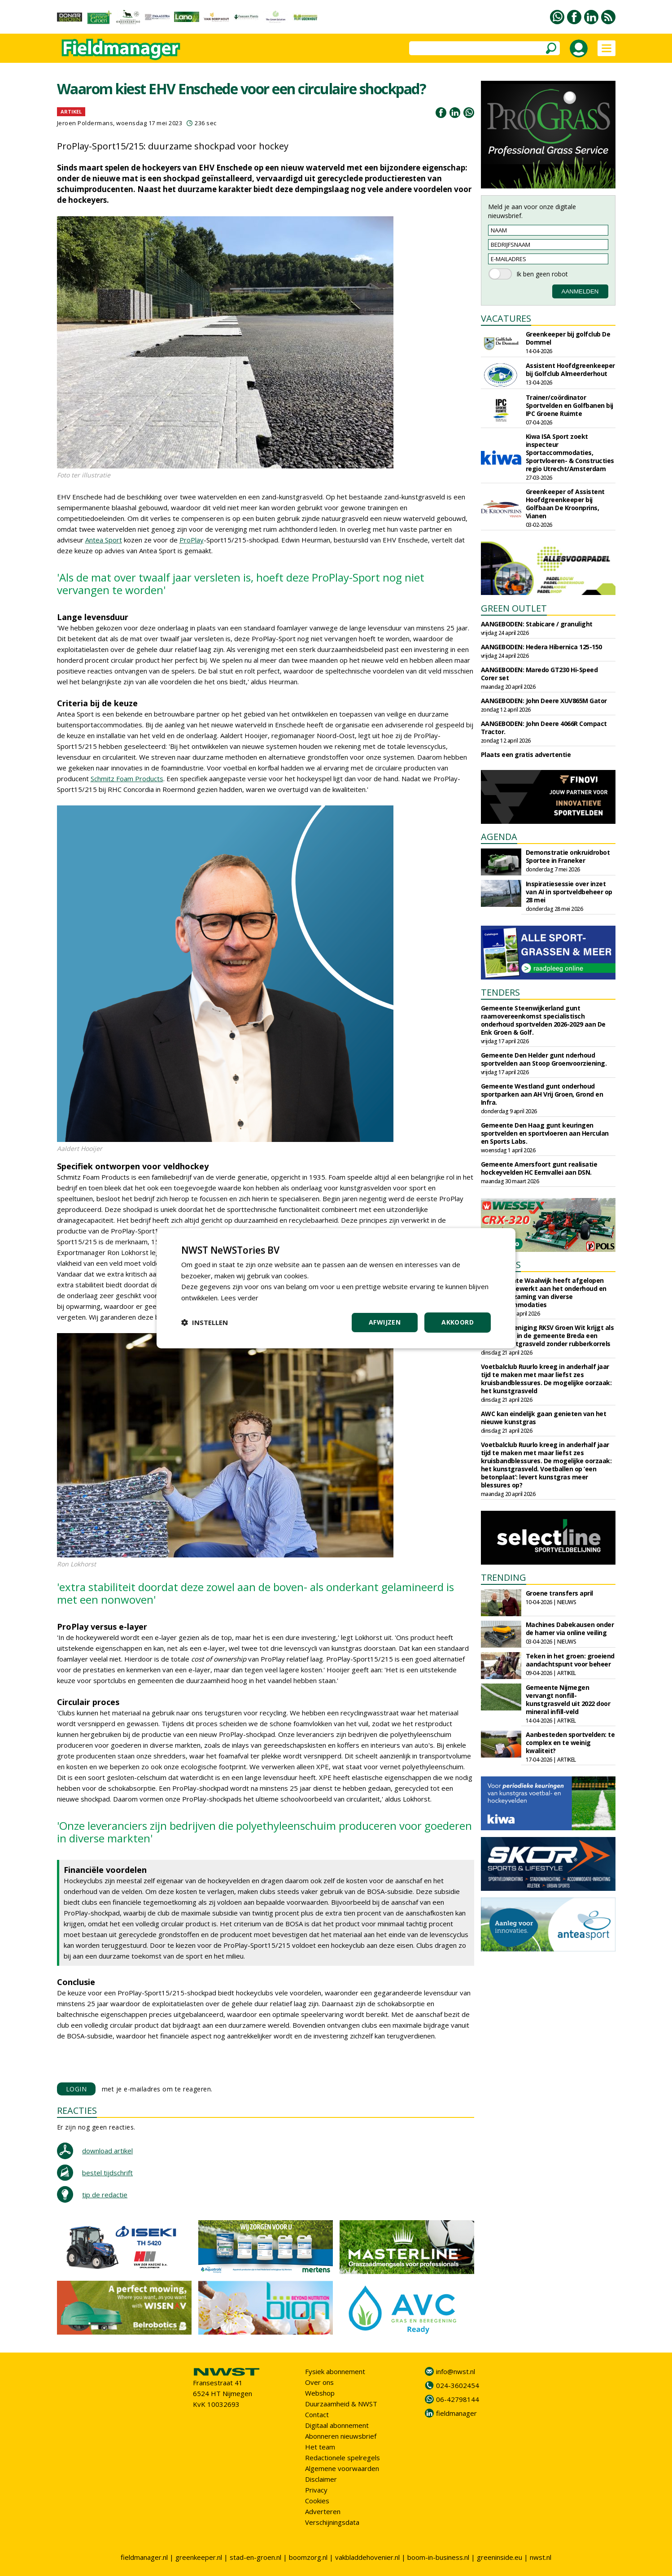 The width and height of the screenshot is (672, 2576). Describe the element at coordinates (438, 2557) in the screenshot. I see `boom-in-business.nl` at that location.